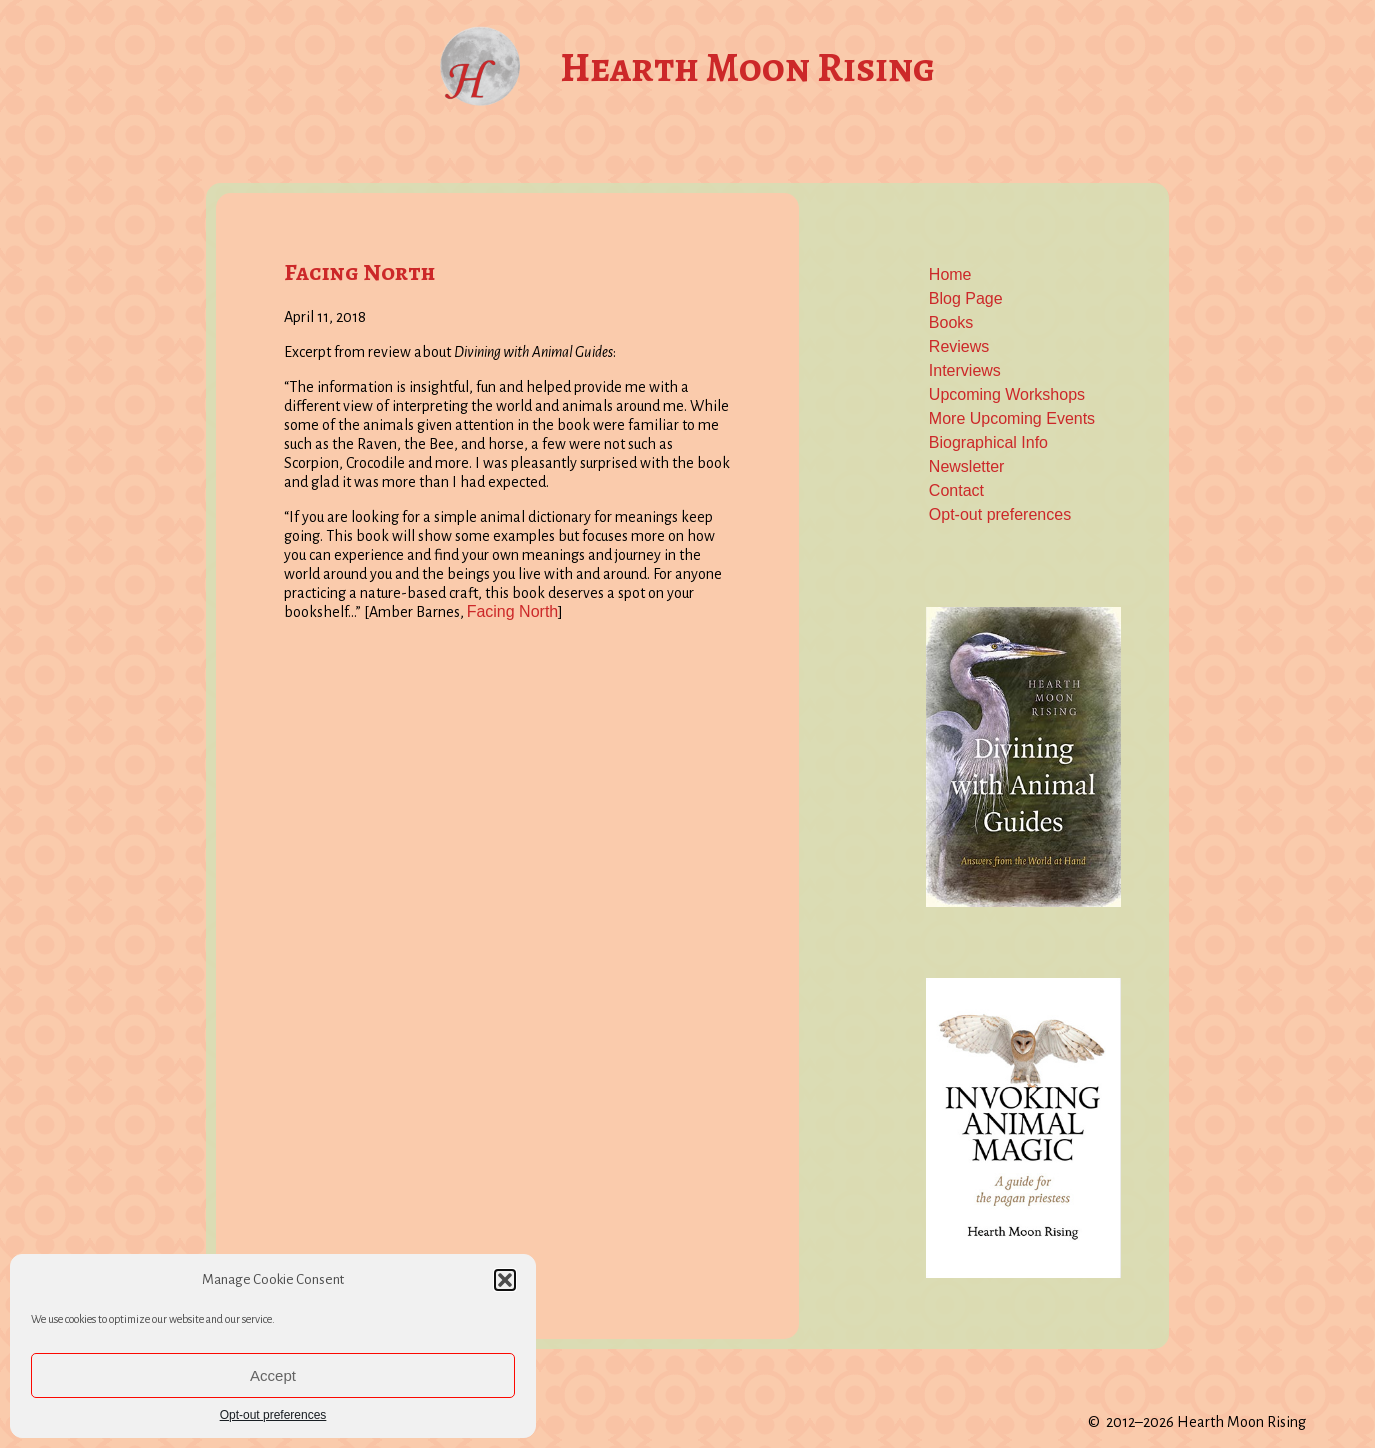  What do you see at coordinates (956, 490) in the screenshot?
I see `Contact` at bounding box center [956, 490].